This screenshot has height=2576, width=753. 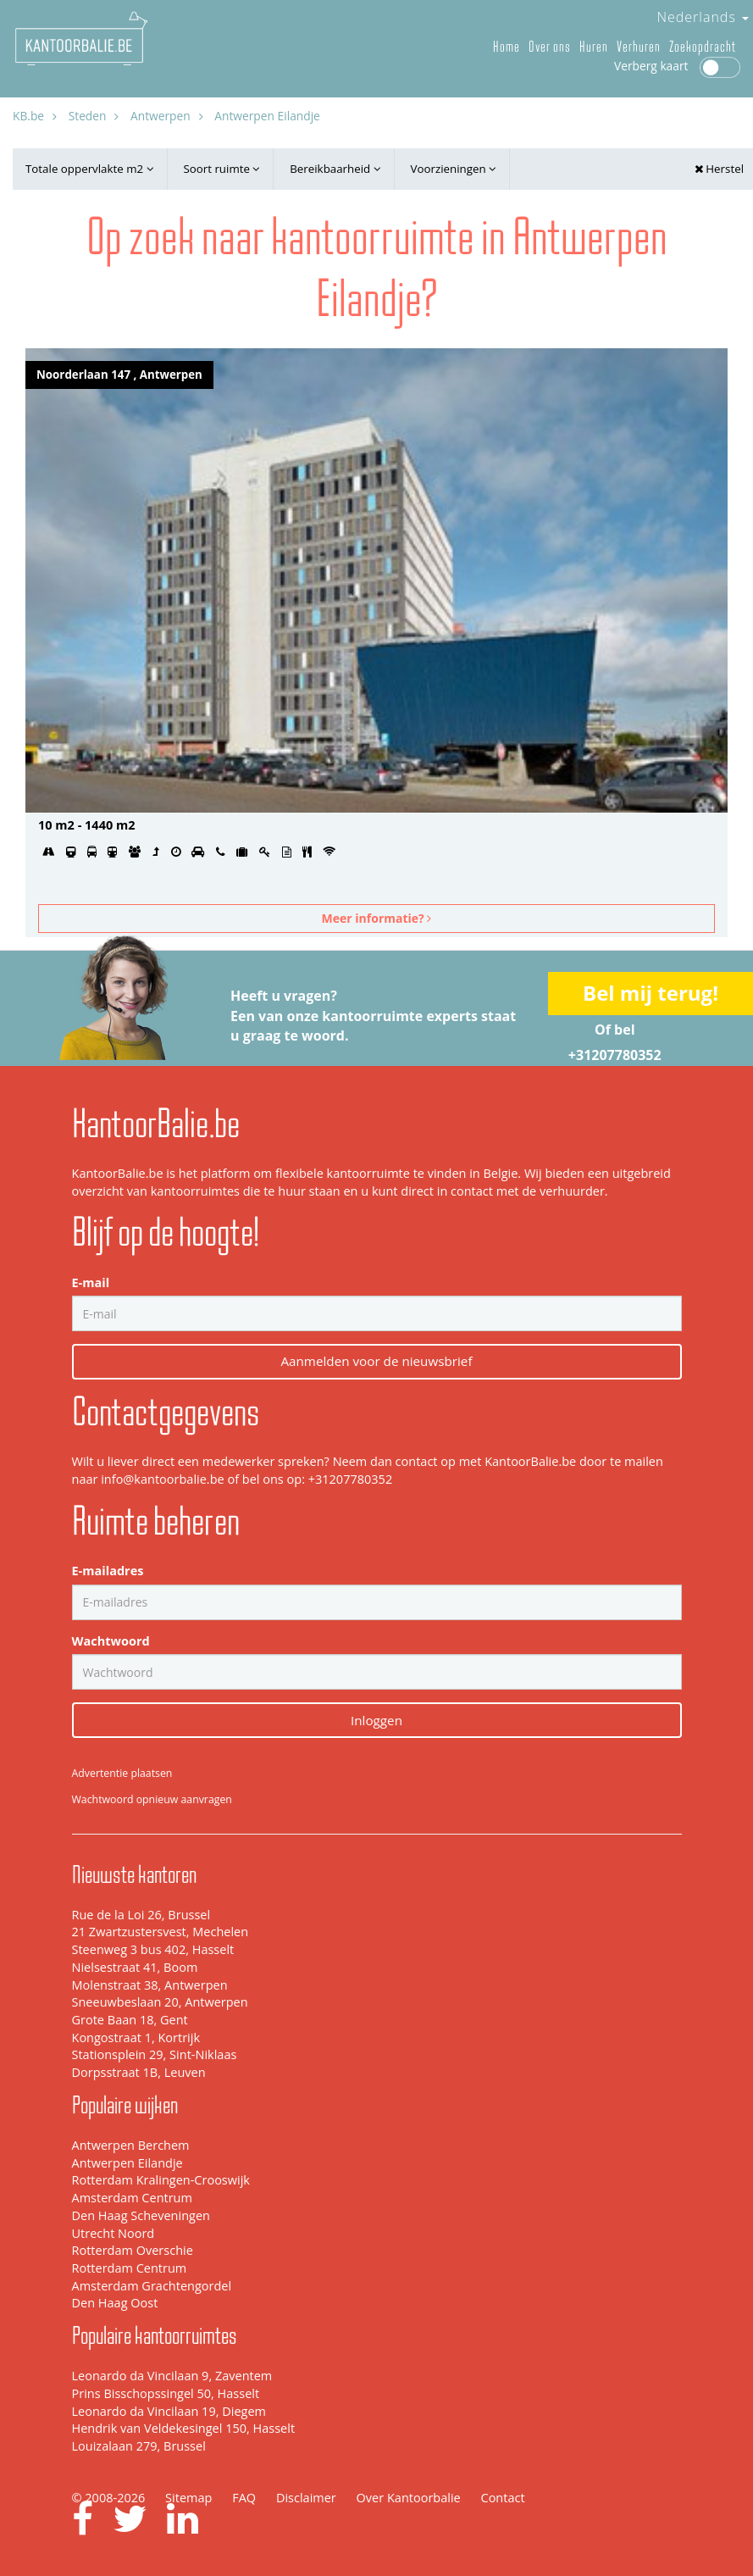 I want to click on Home, so click(x=506, y=46).